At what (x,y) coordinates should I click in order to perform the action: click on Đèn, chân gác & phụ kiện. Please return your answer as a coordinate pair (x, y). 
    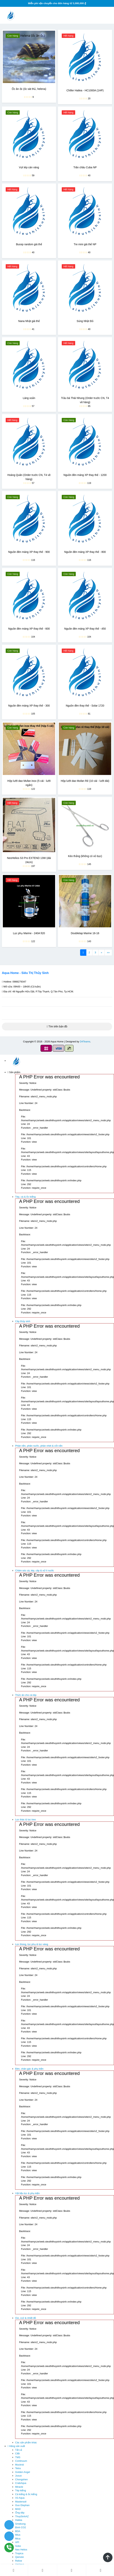
    Looking at the image, I should click on (29, 2068).